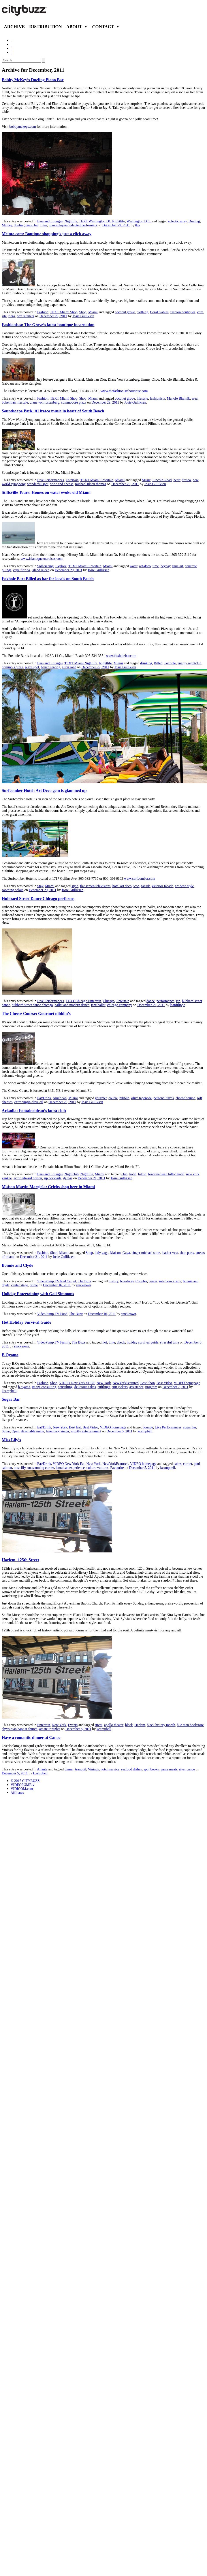 This screenshot has width=207, height=2576. What do you see at coordinates (85, 1387) in the screenshot?
I see `delicious cakes` at bounding box center [85, 1387].